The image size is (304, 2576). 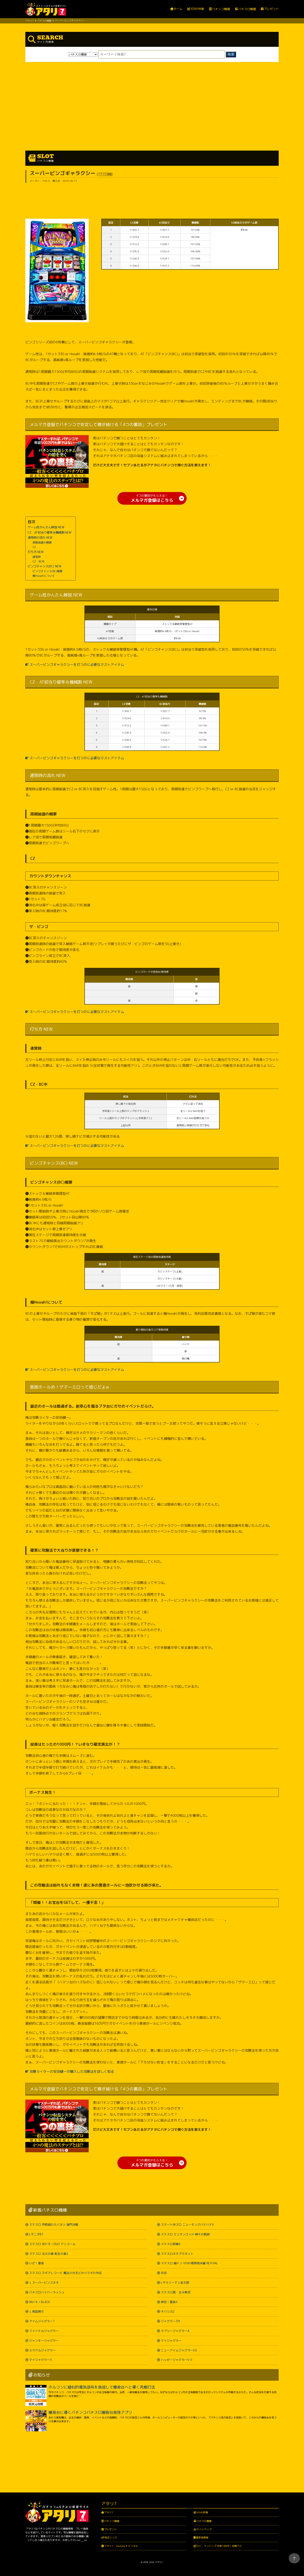 I want to click on スマスロ マギアレコード 魔法少女まどか☆マギカ外伝, so click(x=65, y=2273).